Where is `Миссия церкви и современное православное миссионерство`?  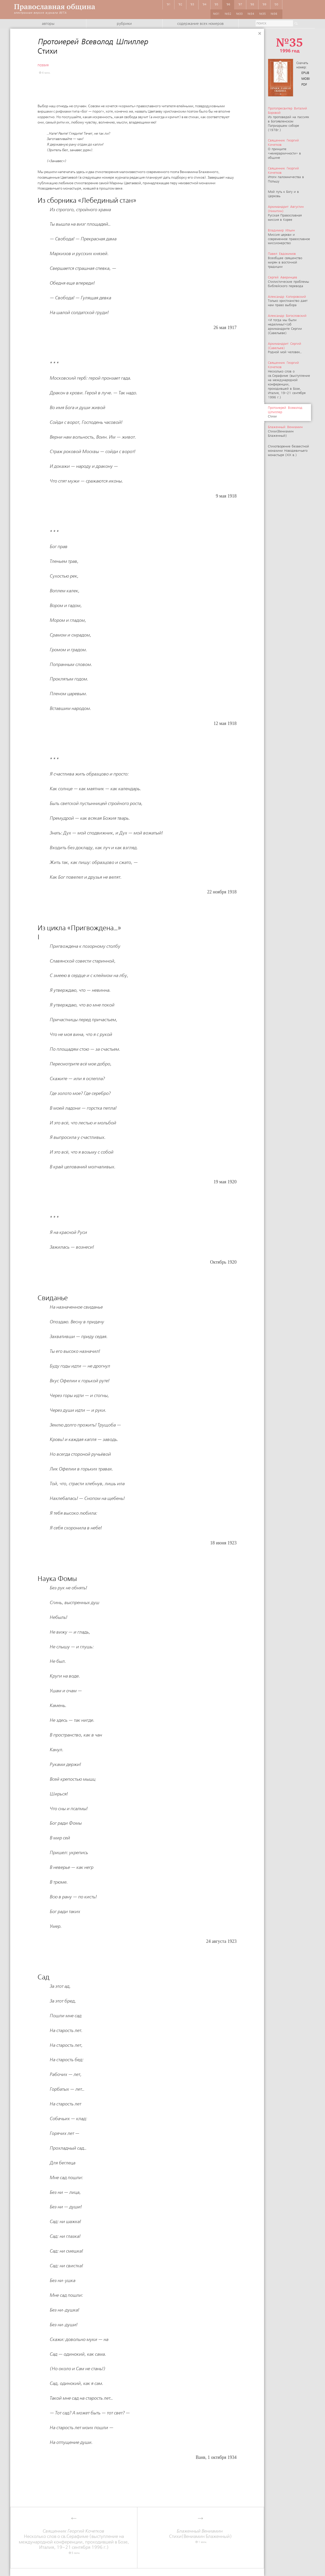 Миссия церкви и современное православное миссионерство is located at coordinates (289, 237).